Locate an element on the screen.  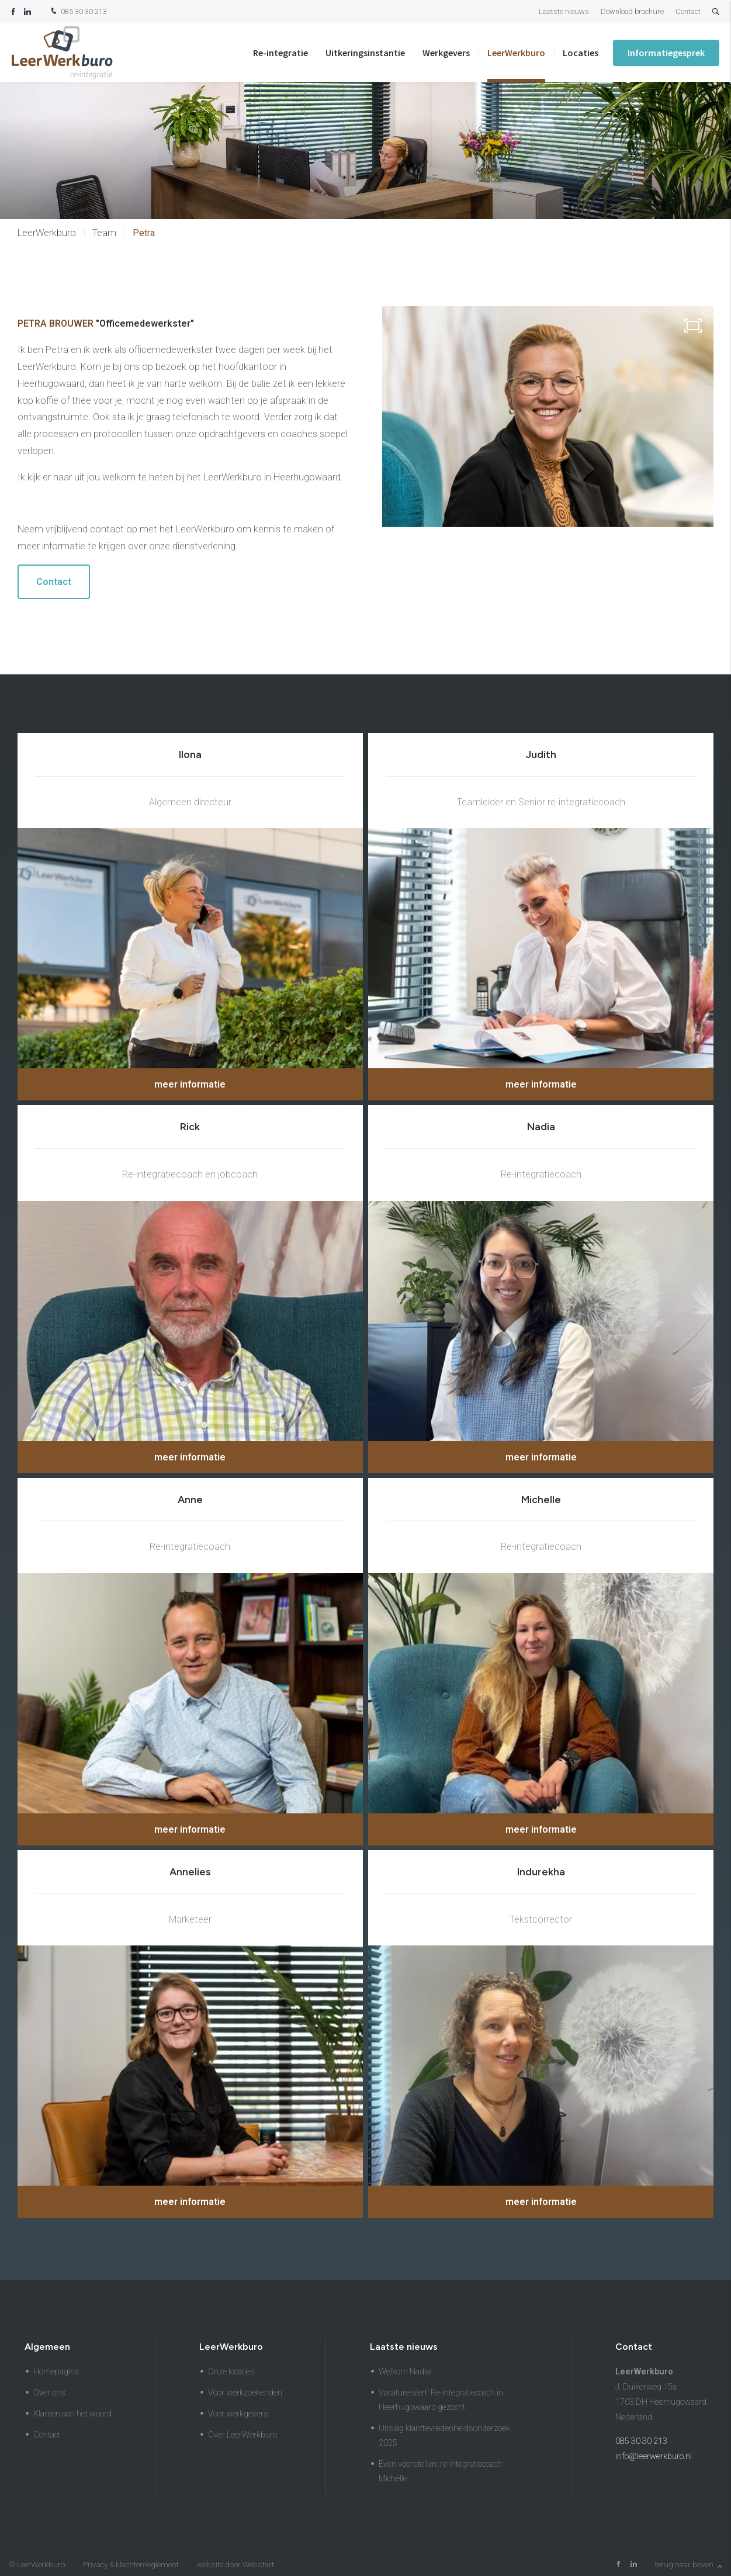
info@leerwerkburo.nl is located at coordinates (653, 2456).